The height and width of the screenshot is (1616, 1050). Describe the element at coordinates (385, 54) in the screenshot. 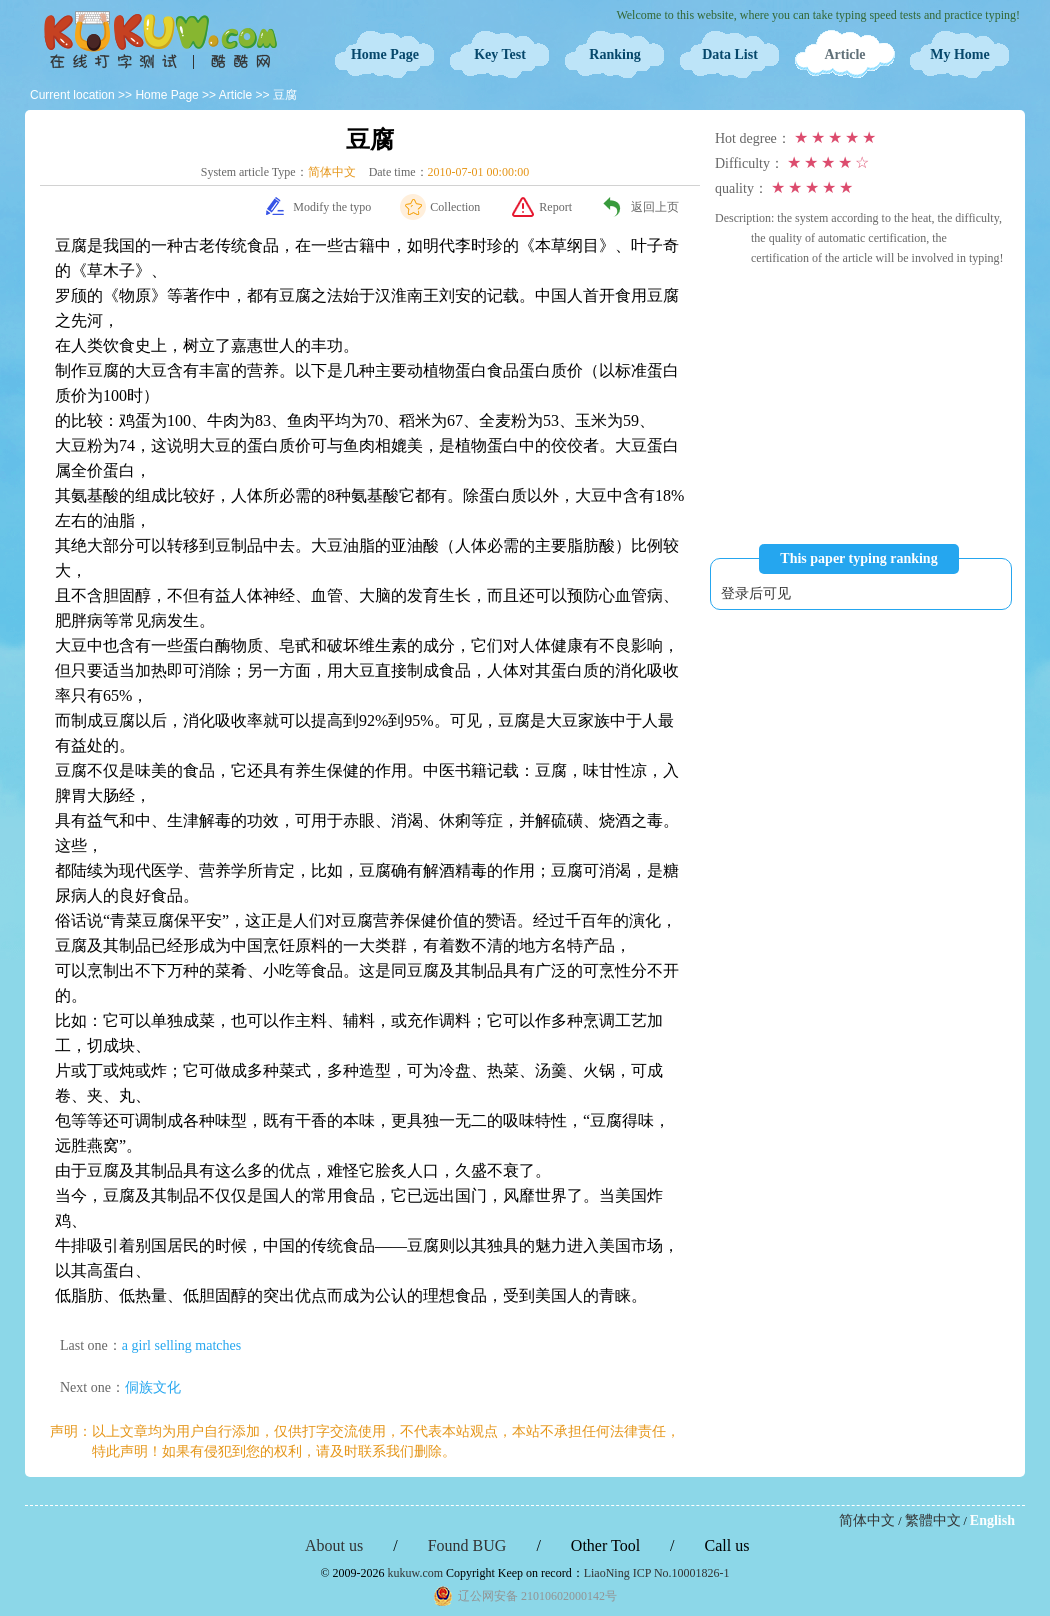

I see `Home Page` at that location.